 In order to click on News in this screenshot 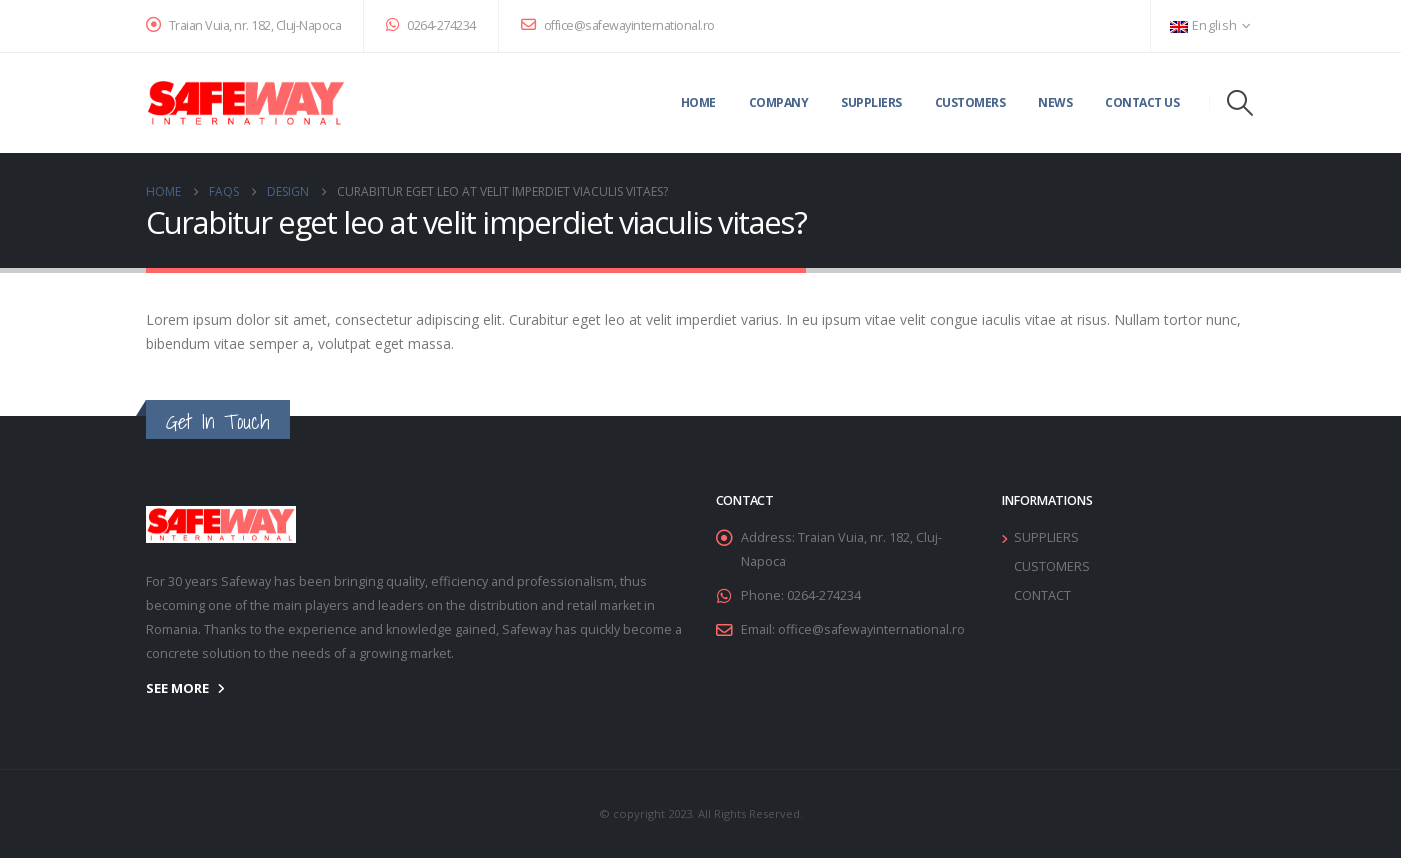, I will do `click(1055, 102)`.